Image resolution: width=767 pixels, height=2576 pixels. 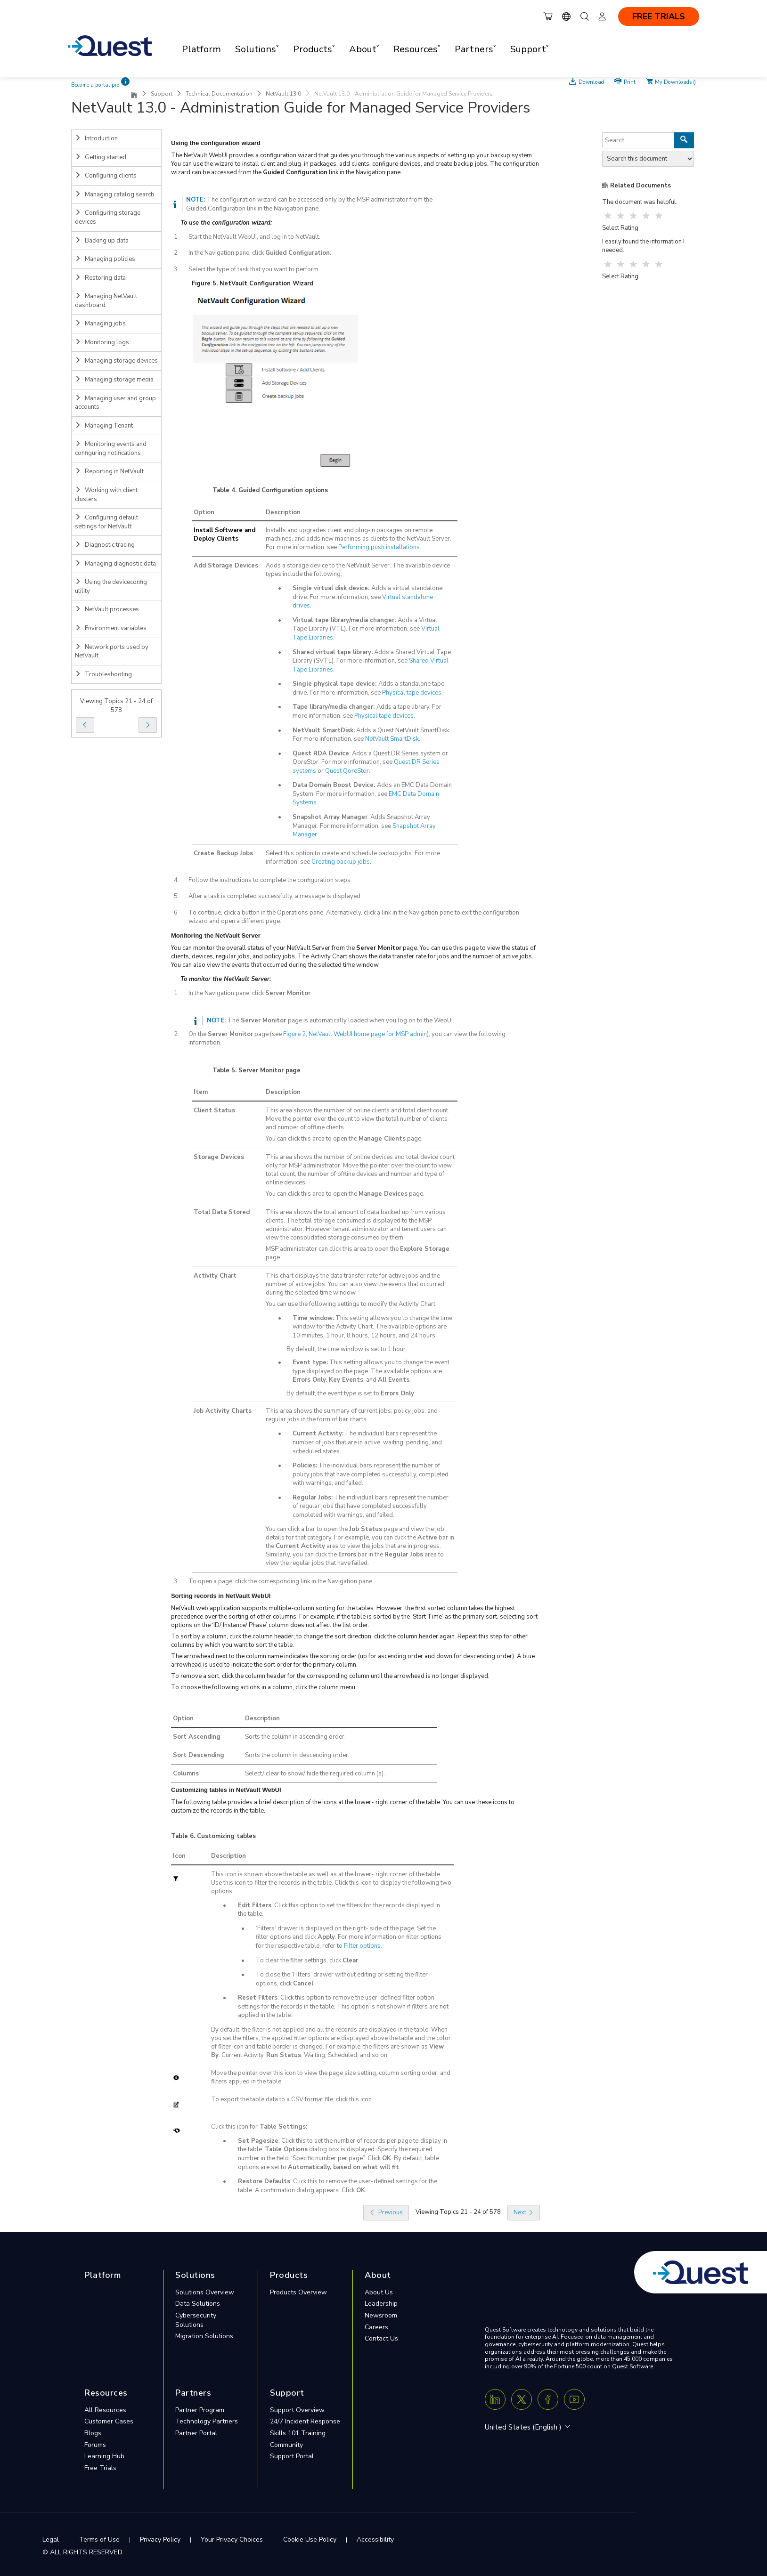 I want to click on Cybersecurity Solutions, so click(x=195, y=2320).